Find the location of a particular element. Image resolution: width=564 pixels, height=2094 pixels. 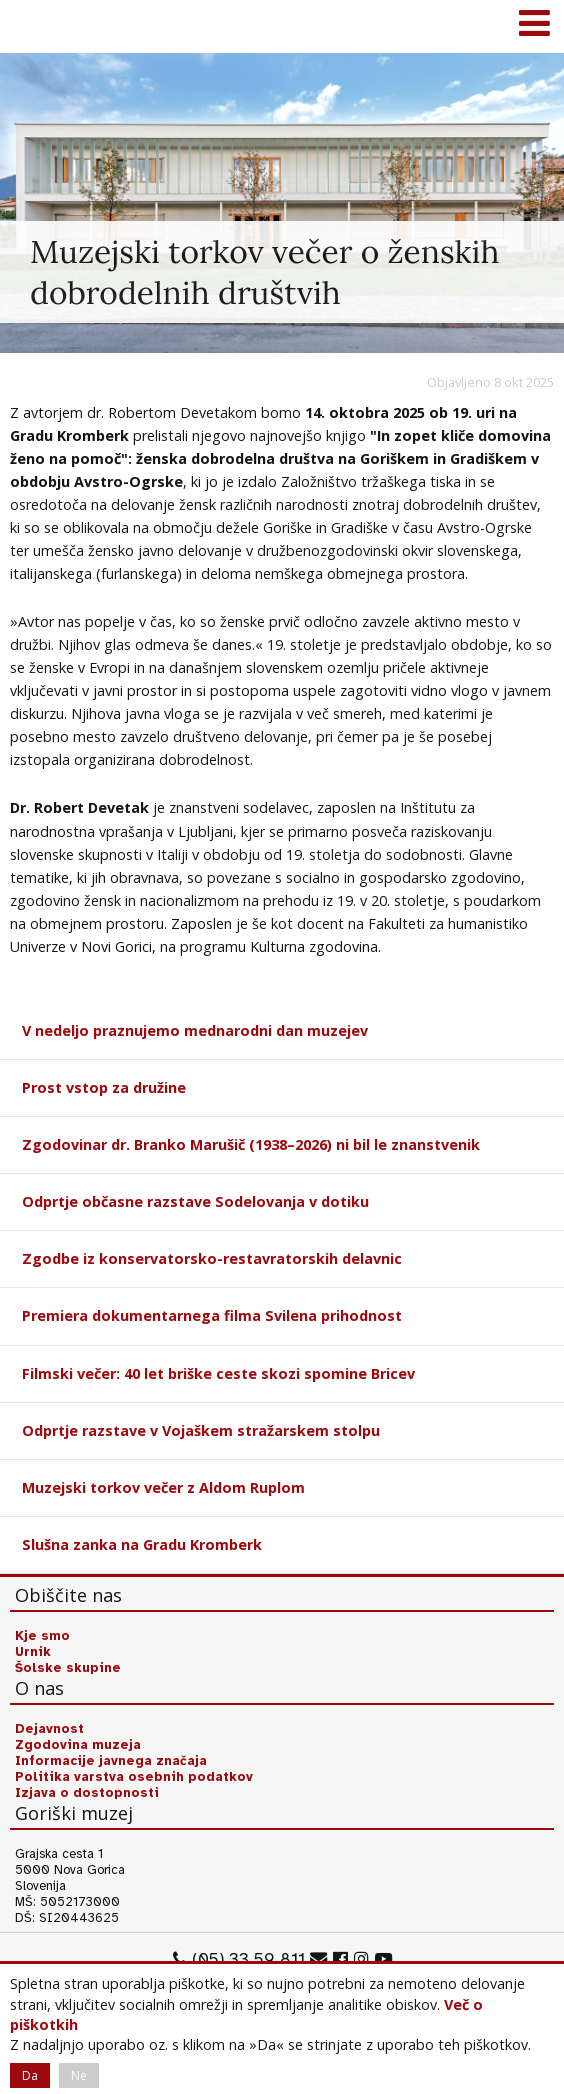

Politika varstva osebnih podatkov is located at coordinates (134, 1777).